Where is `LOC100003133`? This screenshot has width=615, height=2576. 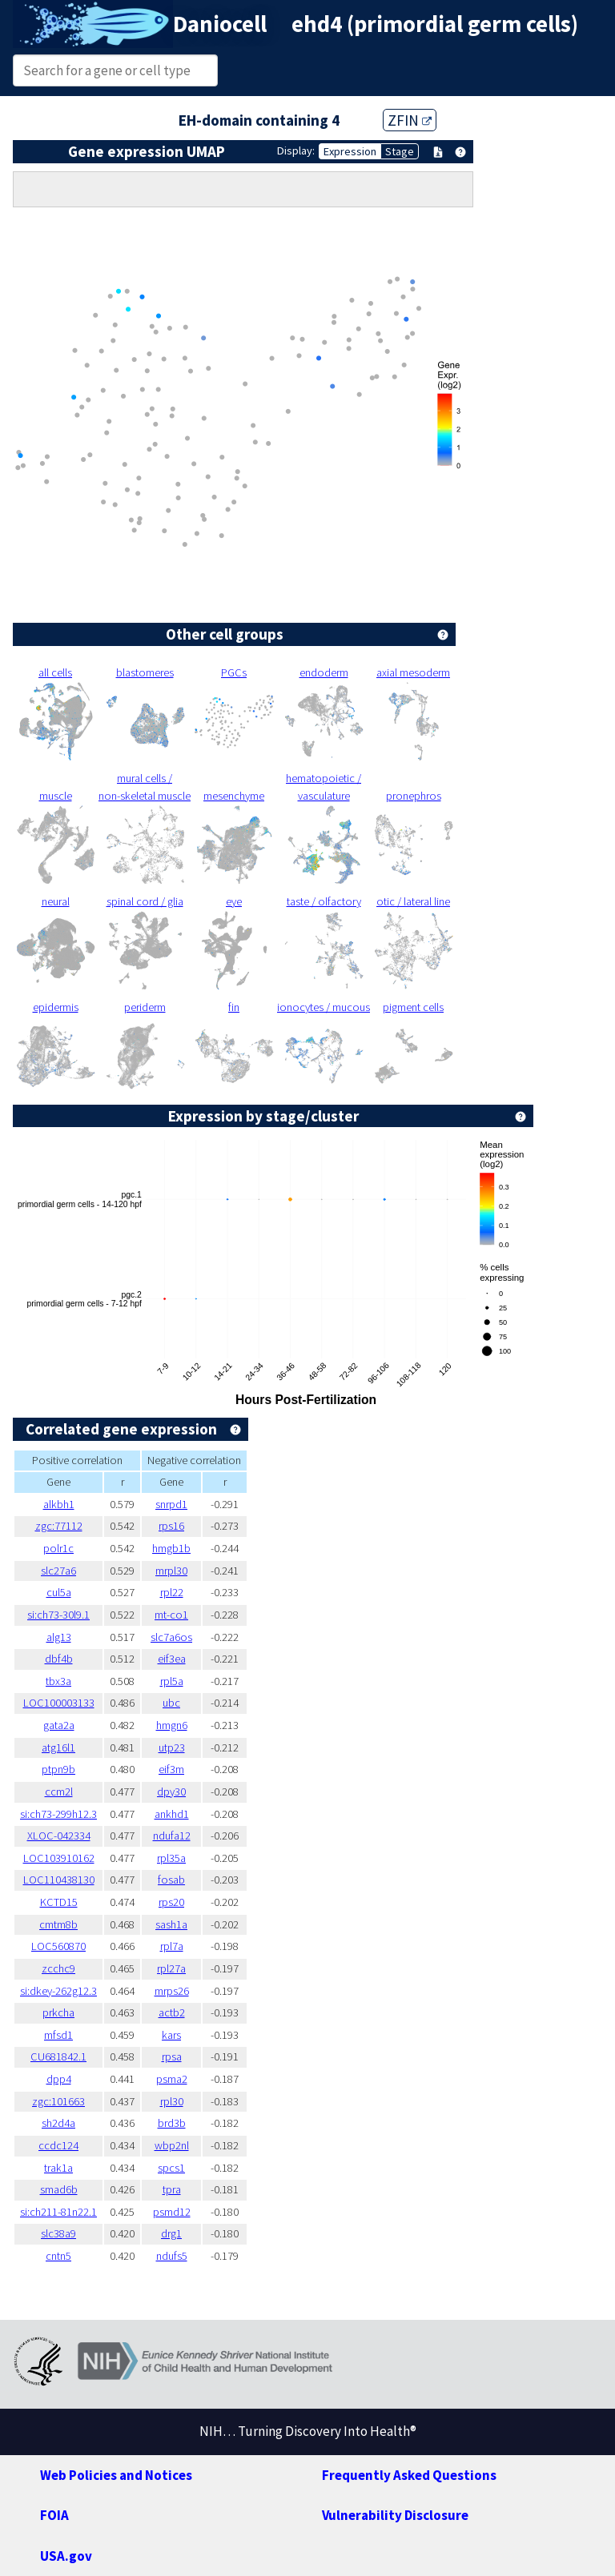
LOC100003133 is located at coordinates (58, 1702).